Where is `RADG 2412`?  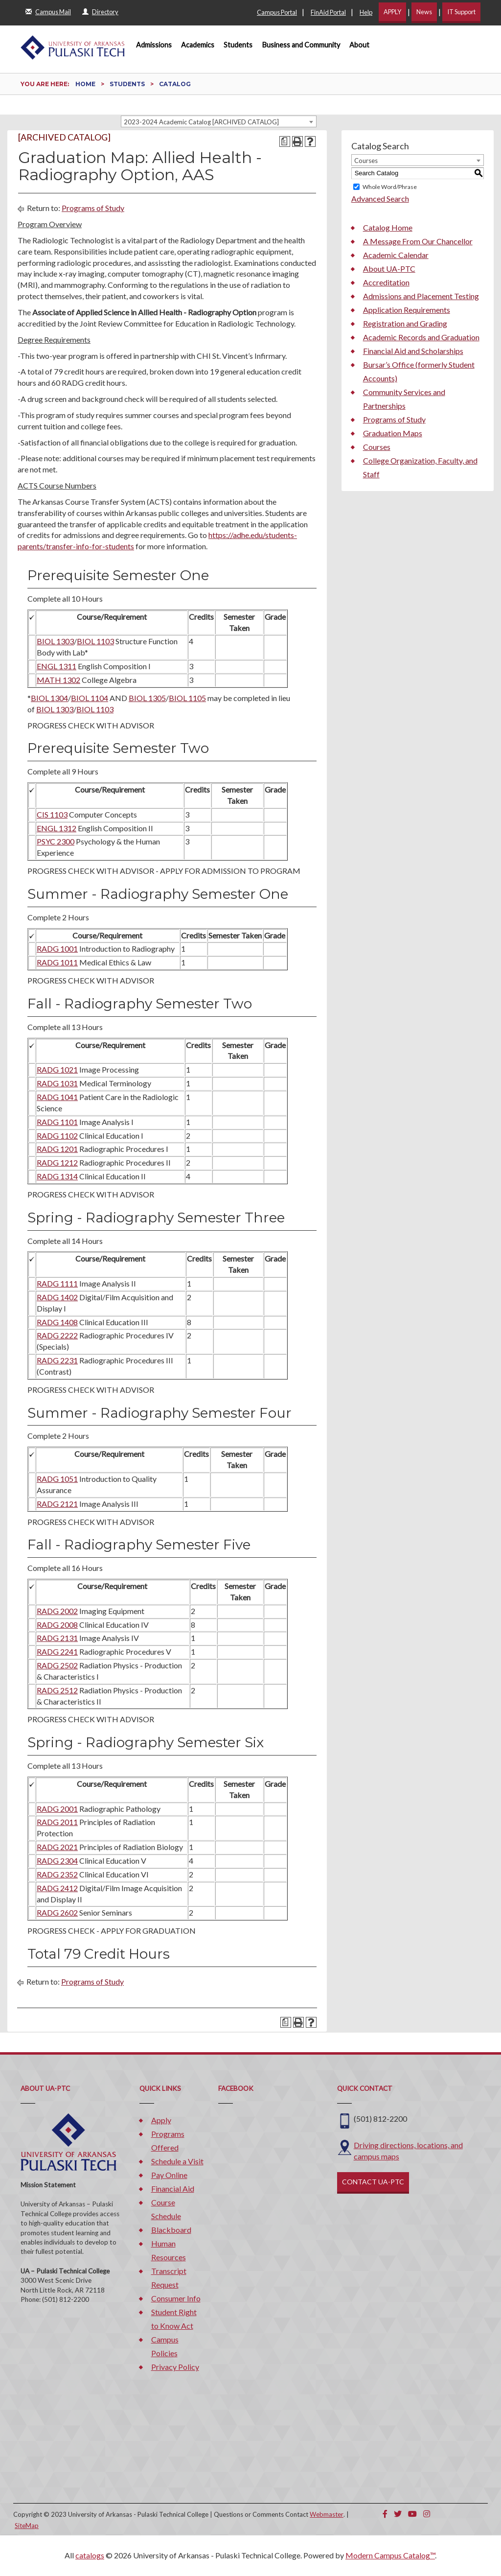 RADG 2412 is located at coordinates (57, 1888).